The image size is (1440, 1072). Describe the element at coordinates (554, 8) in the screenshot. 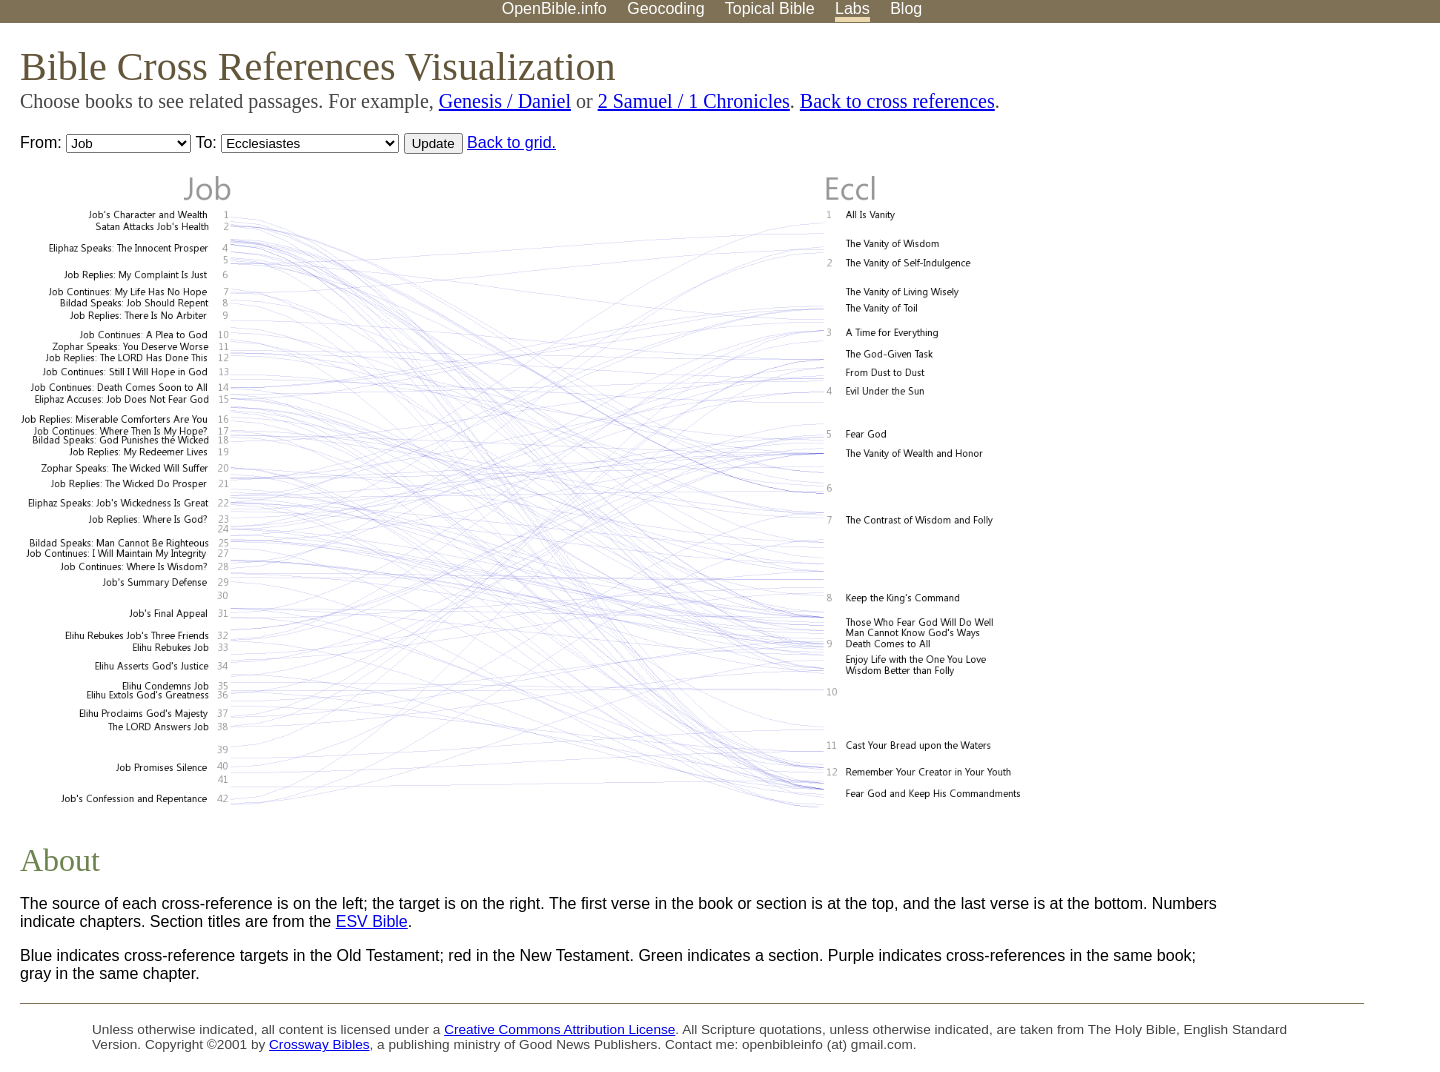

I see `OpenBible.info` at that location.